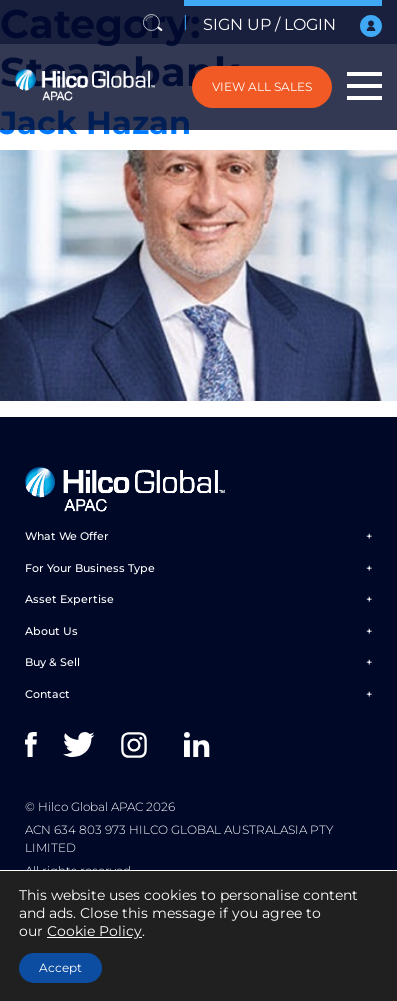  Describe the element at coordinates (52, 662) in the screenshot. I see `Buy & Sell` at that location.